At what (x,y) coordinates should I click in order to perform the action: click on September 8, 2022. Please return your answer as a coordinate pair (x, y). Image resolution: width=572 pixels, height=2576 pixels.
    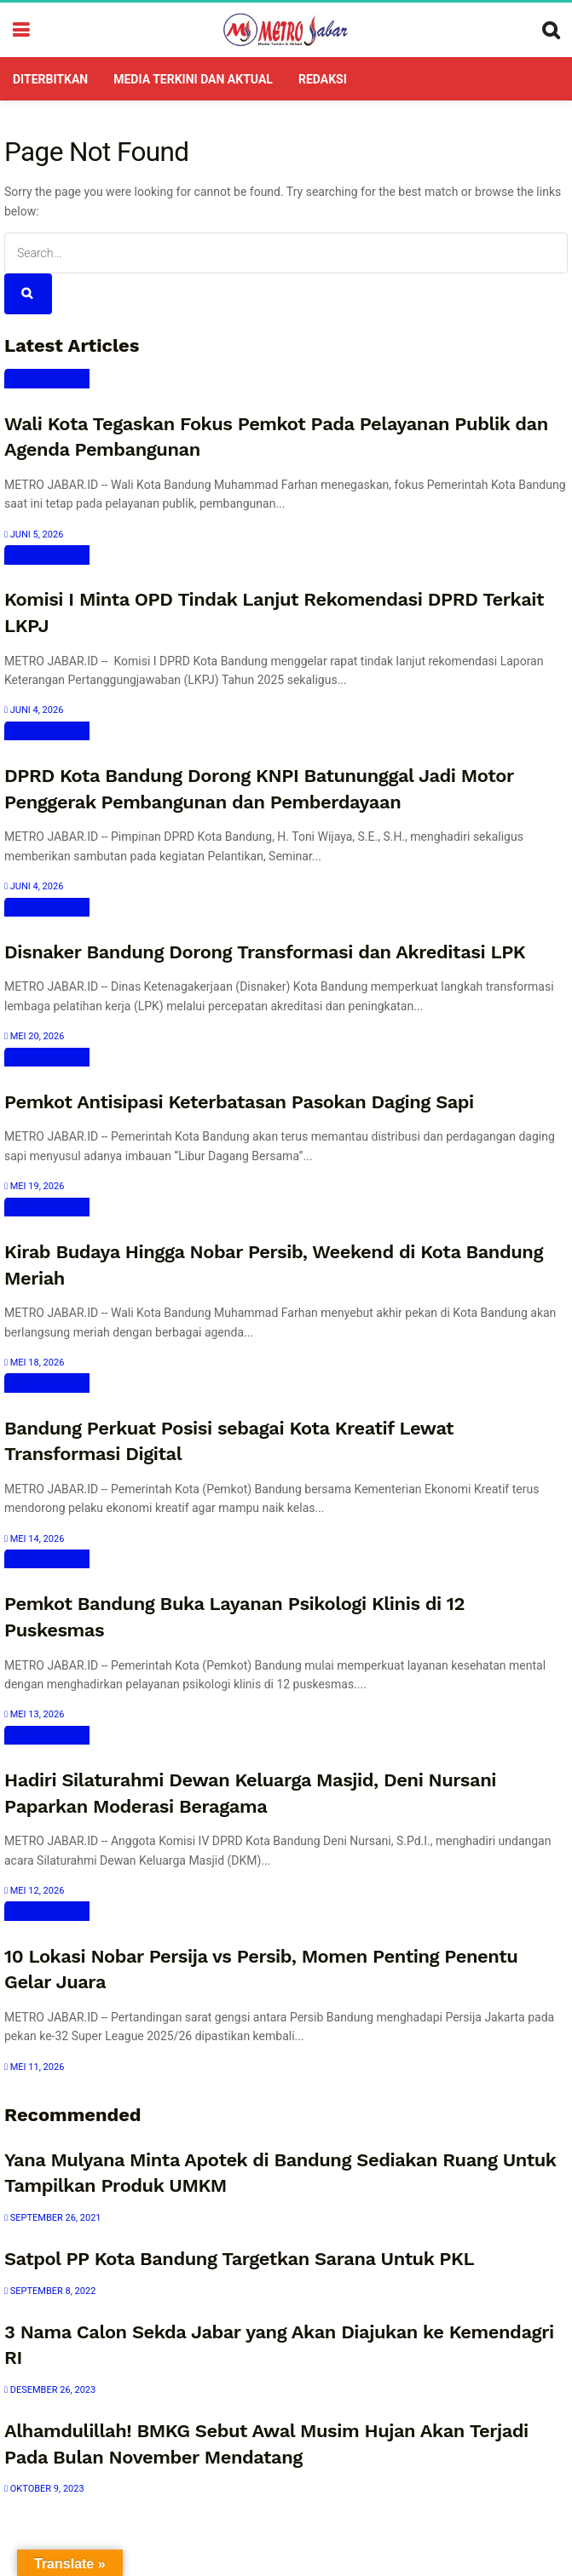
    Looking at the image, I should click on (49, 2291).